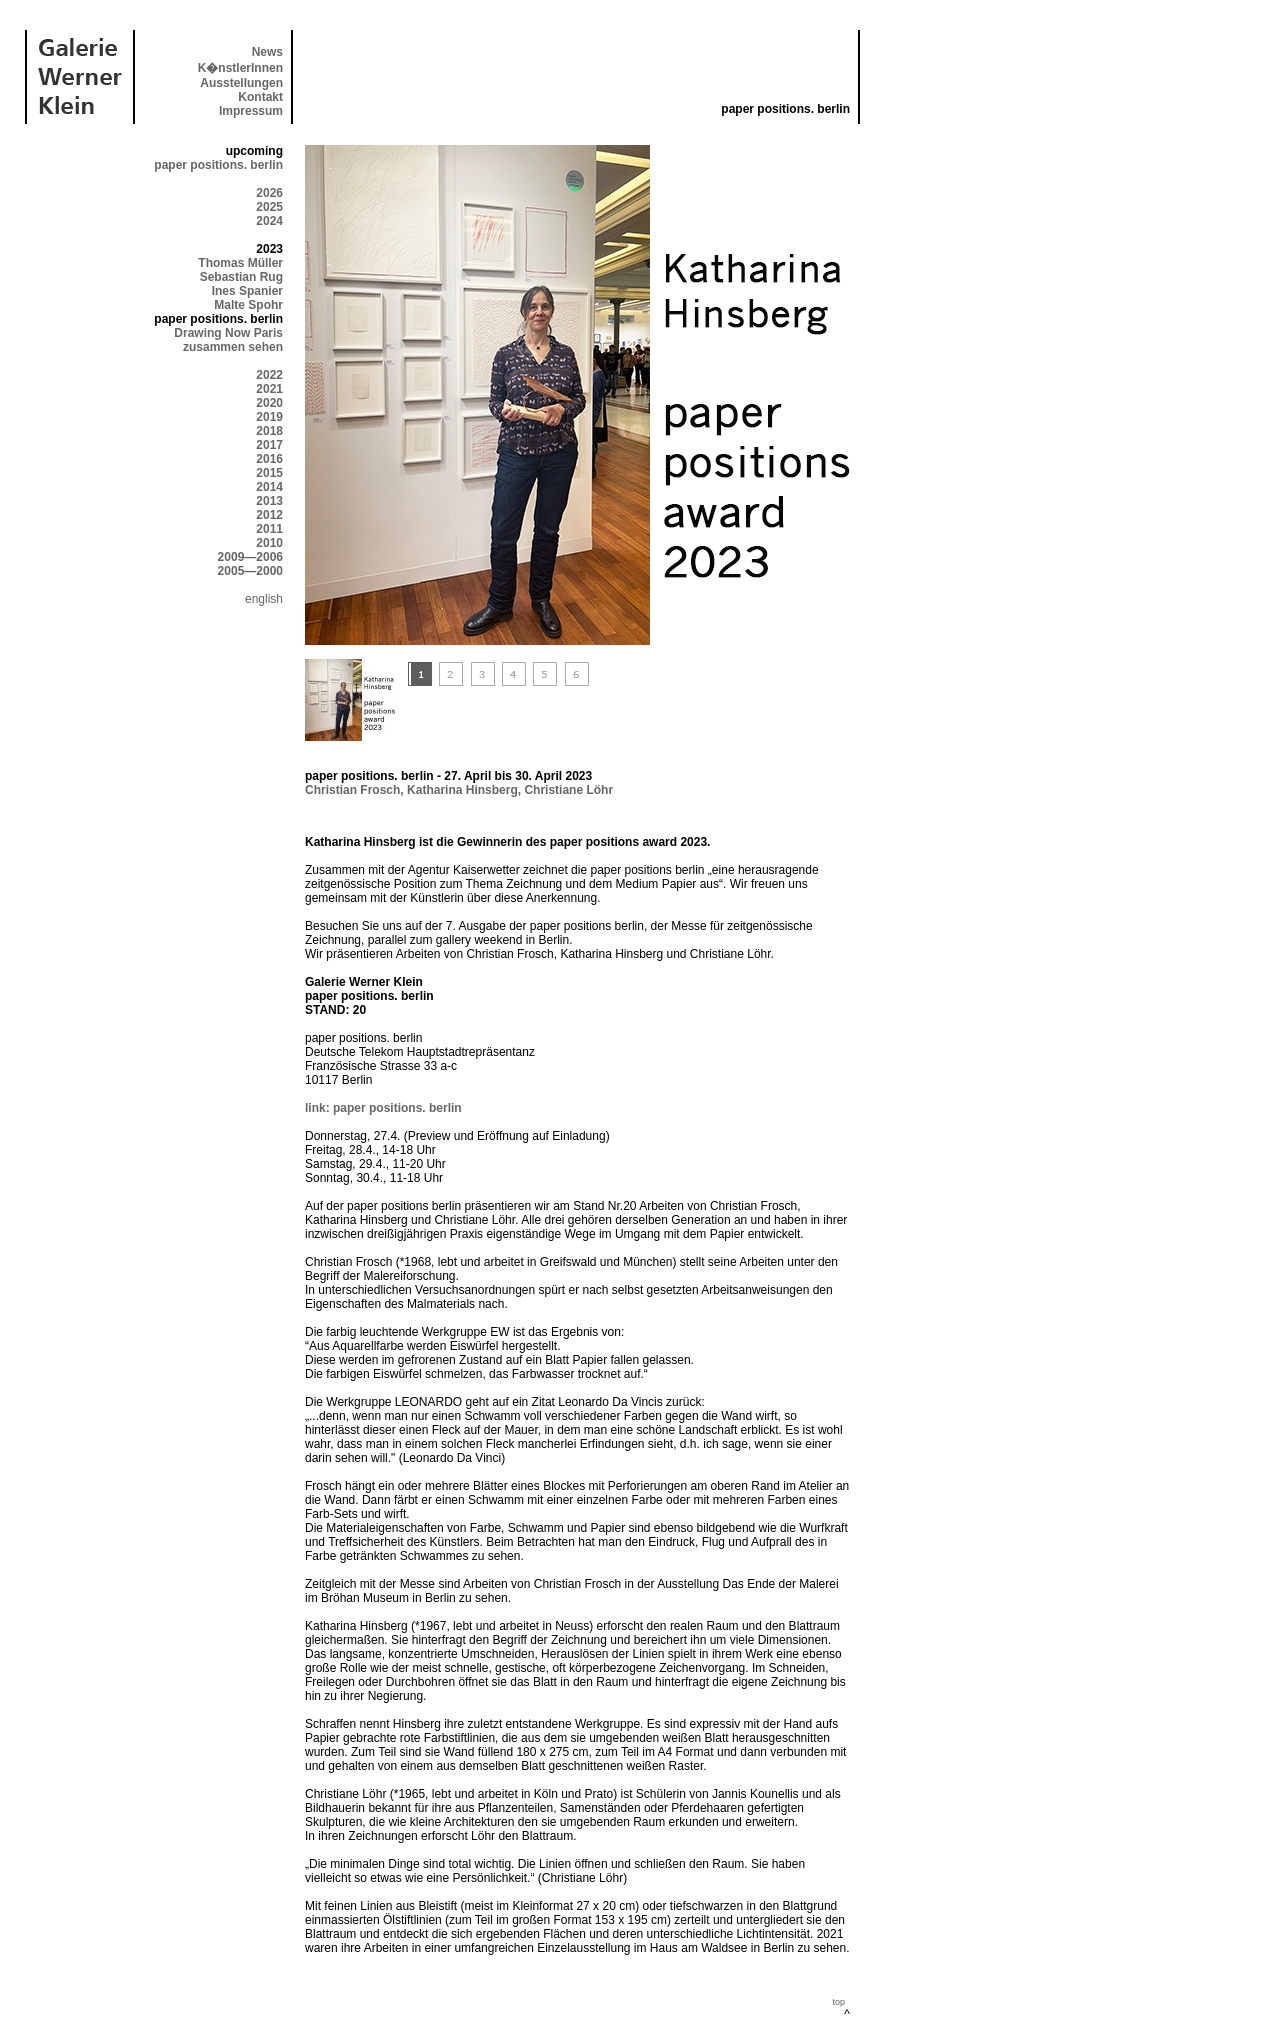  Describe the element at coordinates (269, 221) in the screenshot. I see `2024` at that location.